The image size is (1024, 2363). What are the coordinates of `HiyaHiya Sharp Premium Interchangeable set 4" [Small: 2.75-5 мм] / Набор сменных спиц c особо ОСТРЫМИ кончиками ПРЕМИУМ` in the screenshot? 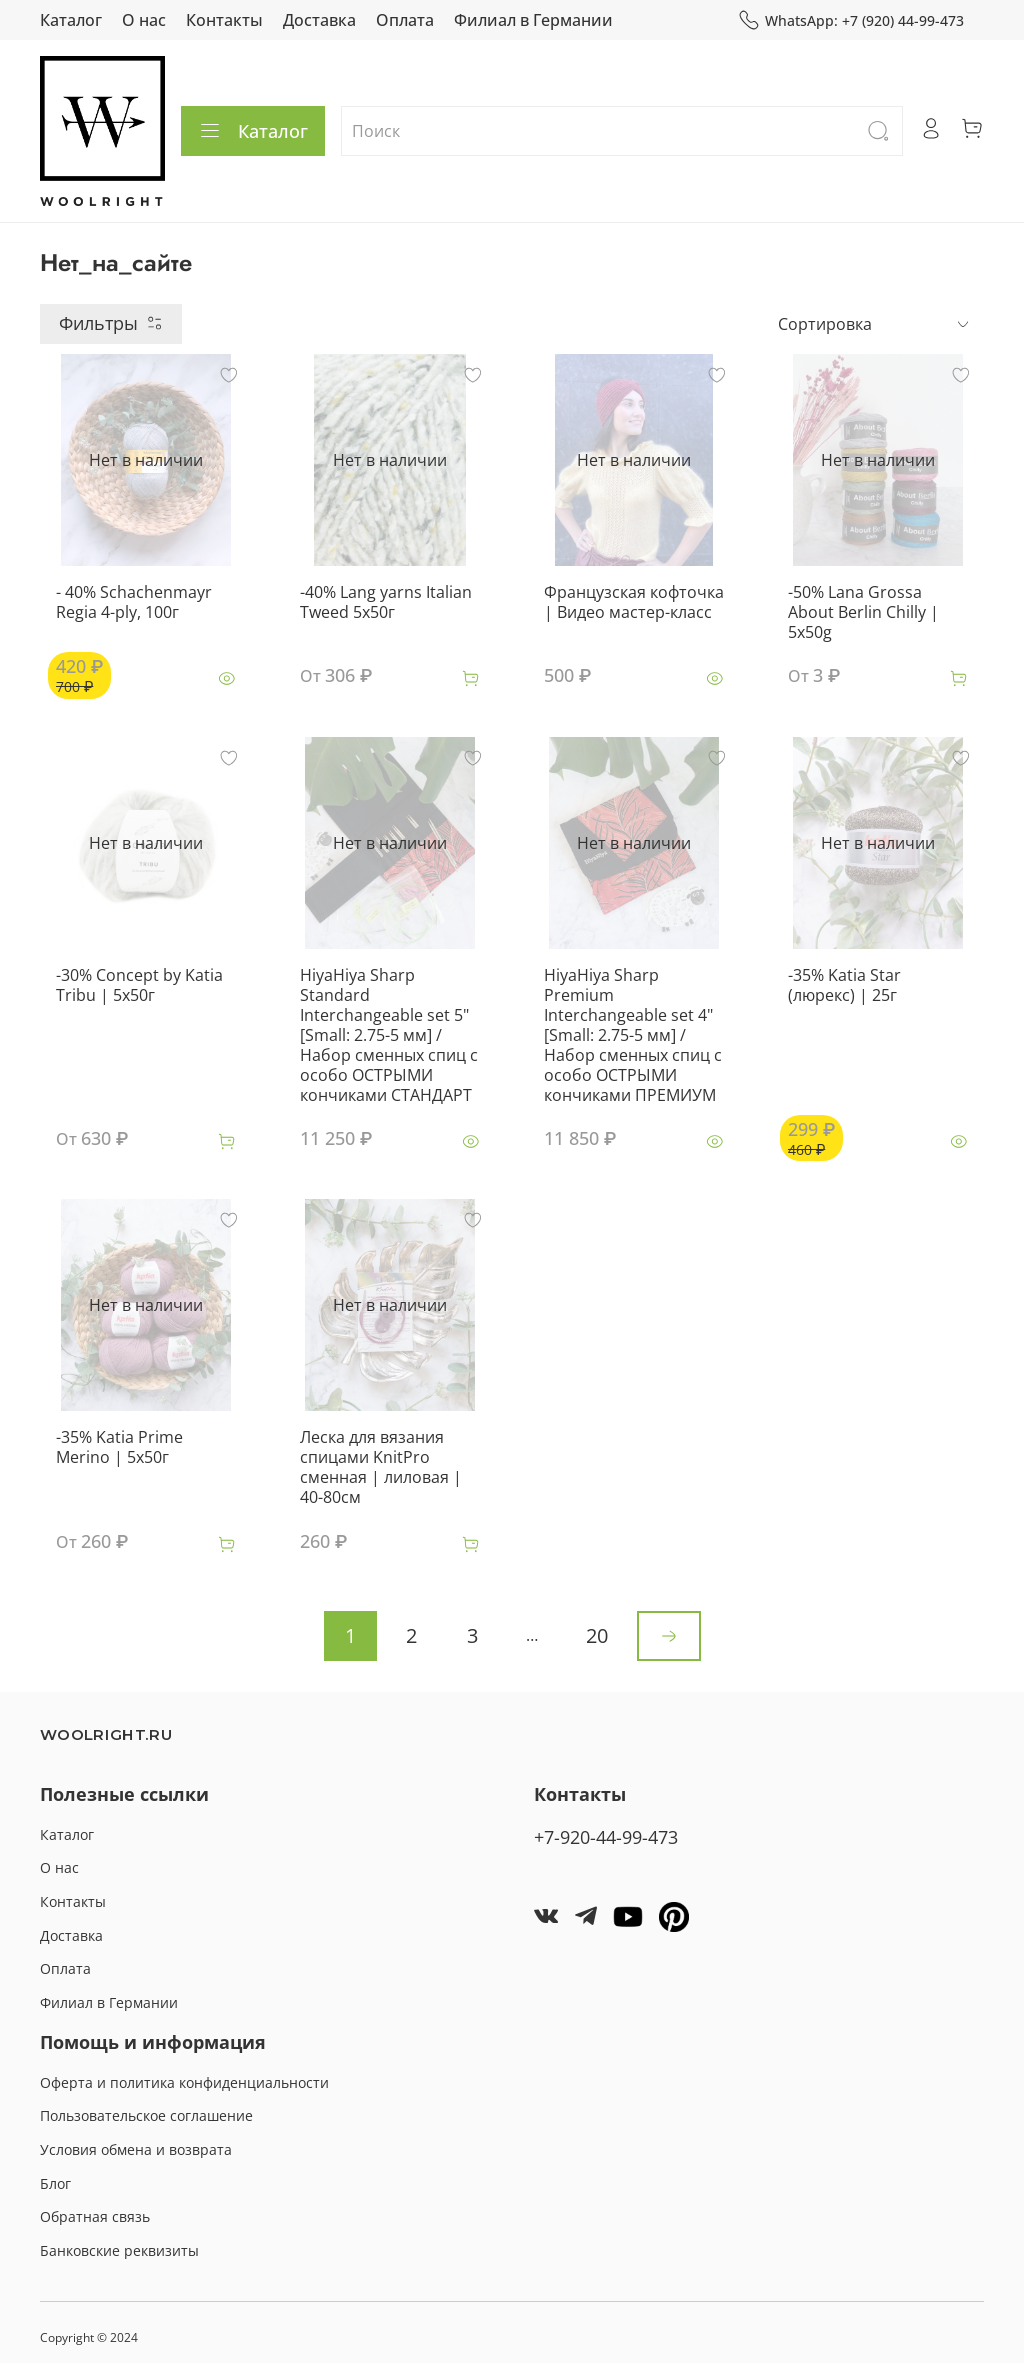 It's located at (633, 1035).